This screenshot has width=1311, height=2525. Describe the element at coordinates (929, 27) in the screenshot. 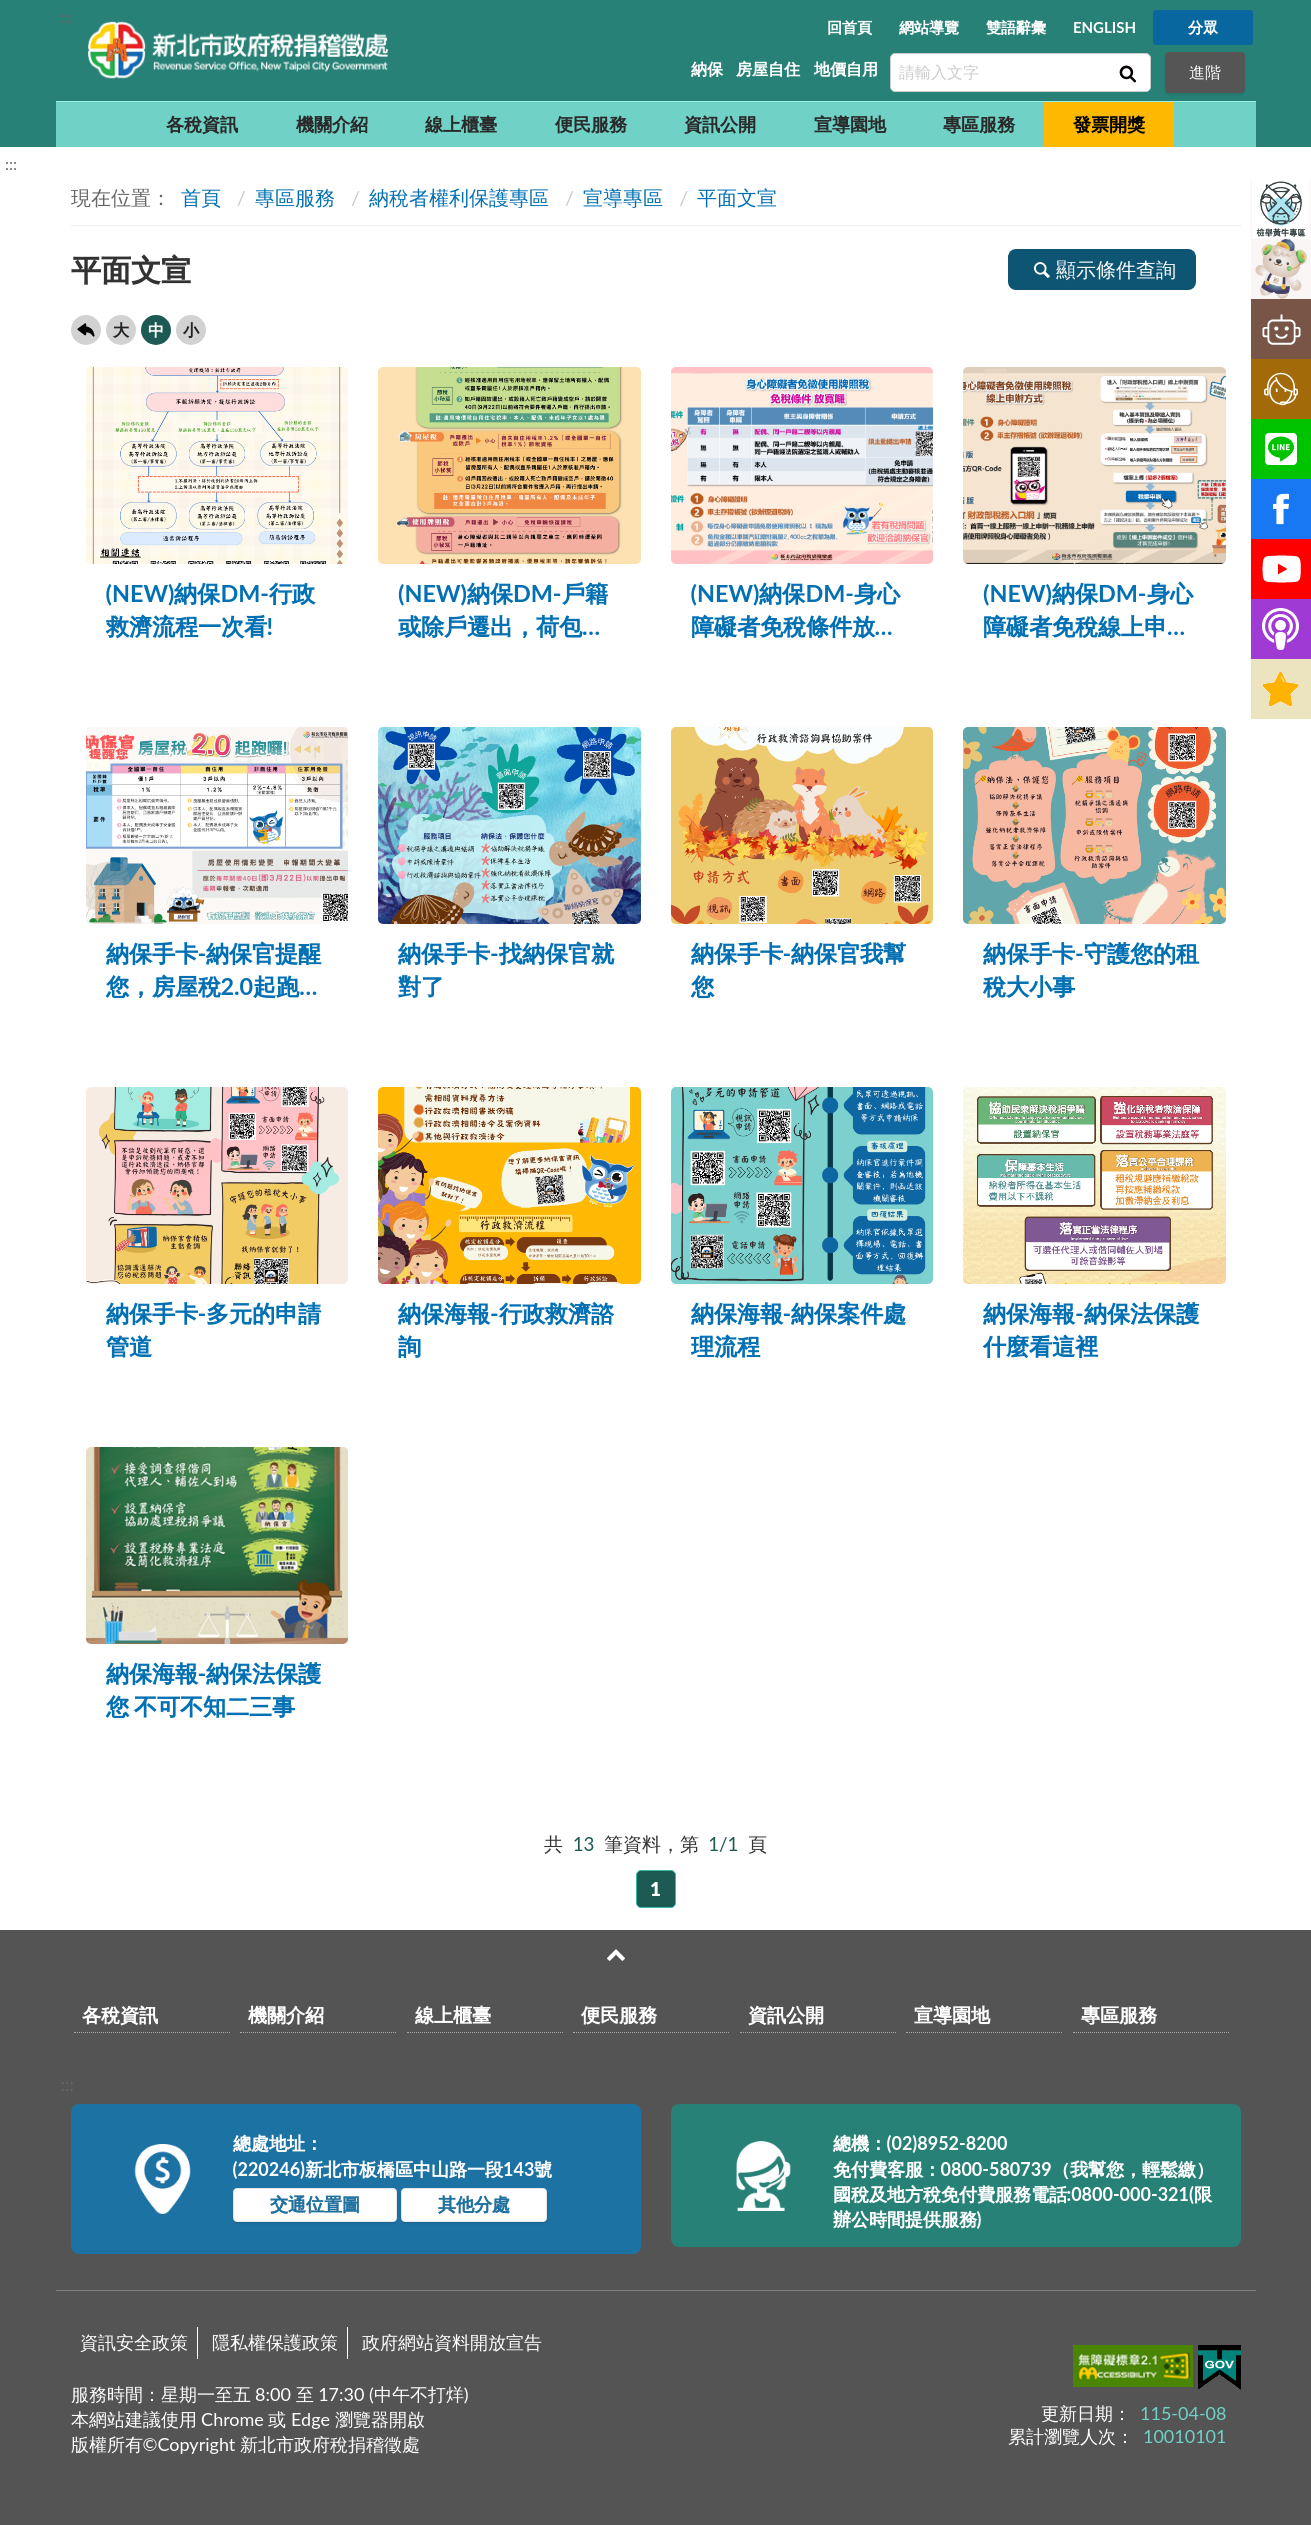

I see `網站導覽` at that location.